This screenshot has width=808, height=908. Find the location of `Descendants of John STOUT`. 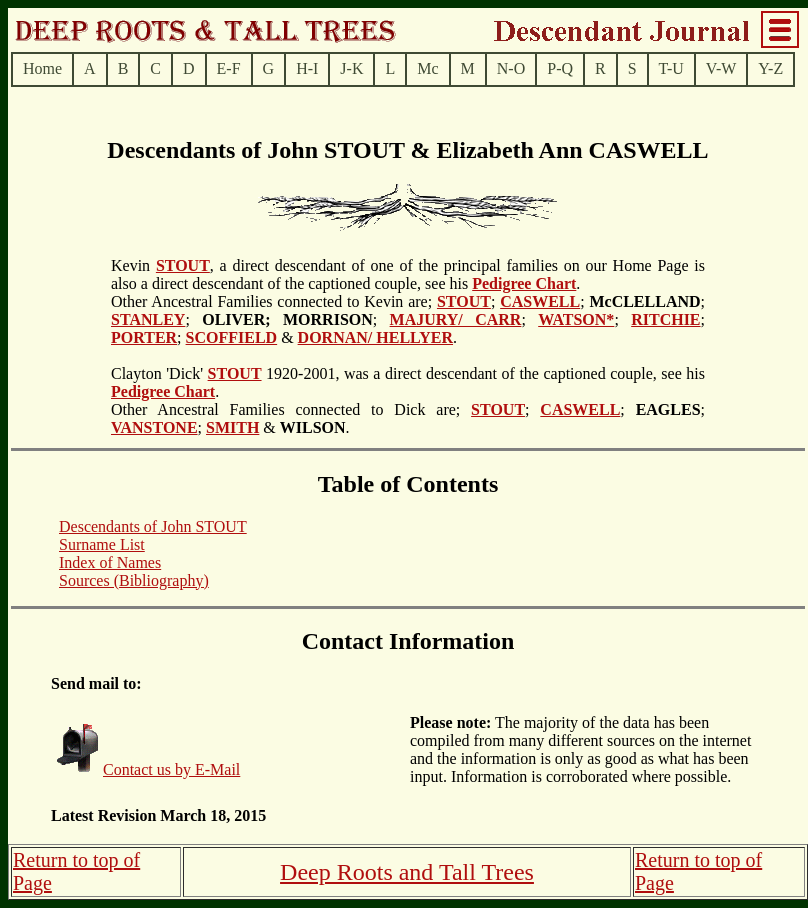

Descendants of John STOUT is located at coordinates (153, 526).